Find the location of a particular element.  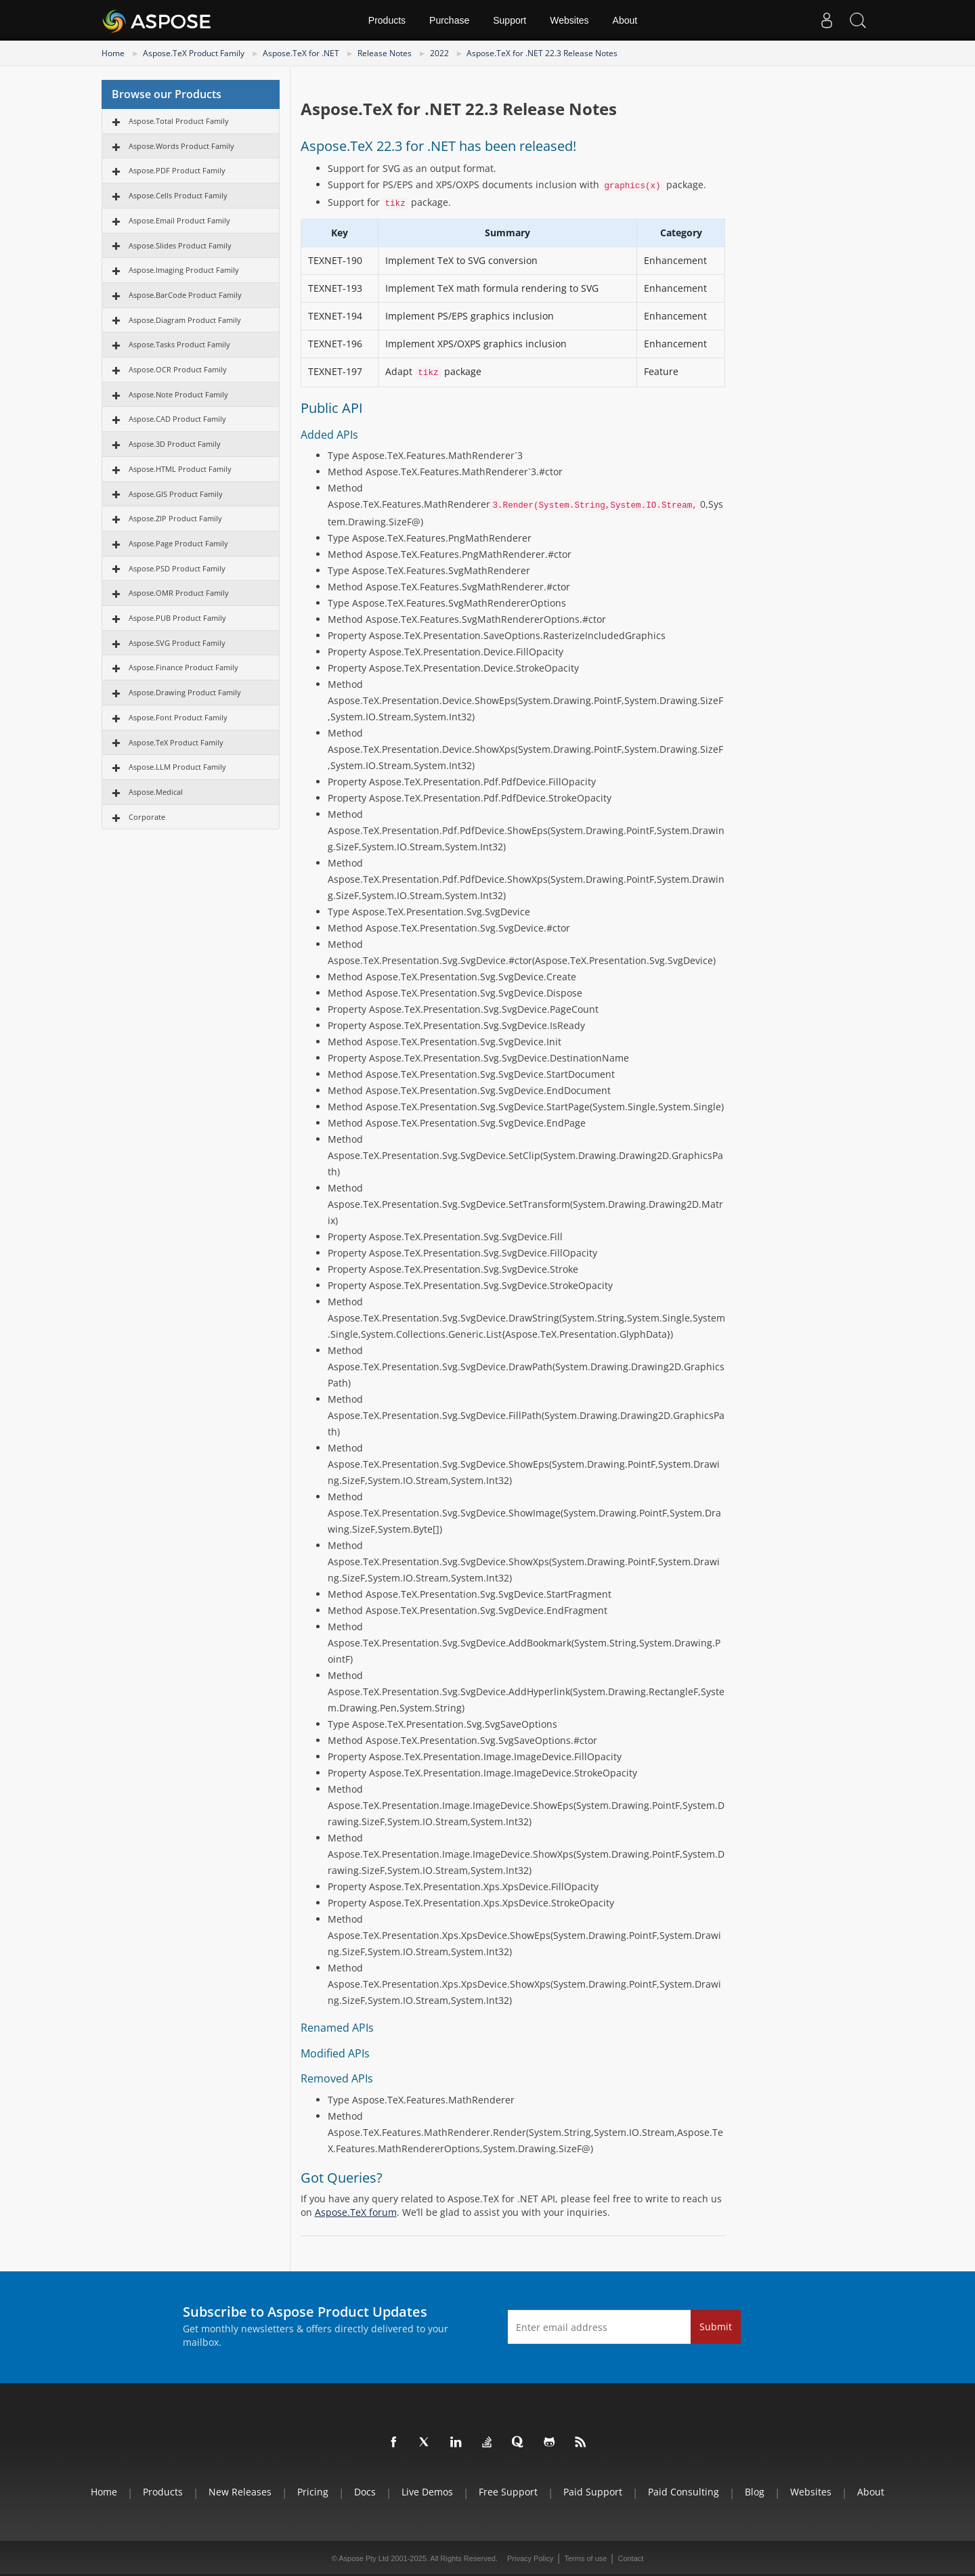

Purchase is located at coordinates (449, 20).